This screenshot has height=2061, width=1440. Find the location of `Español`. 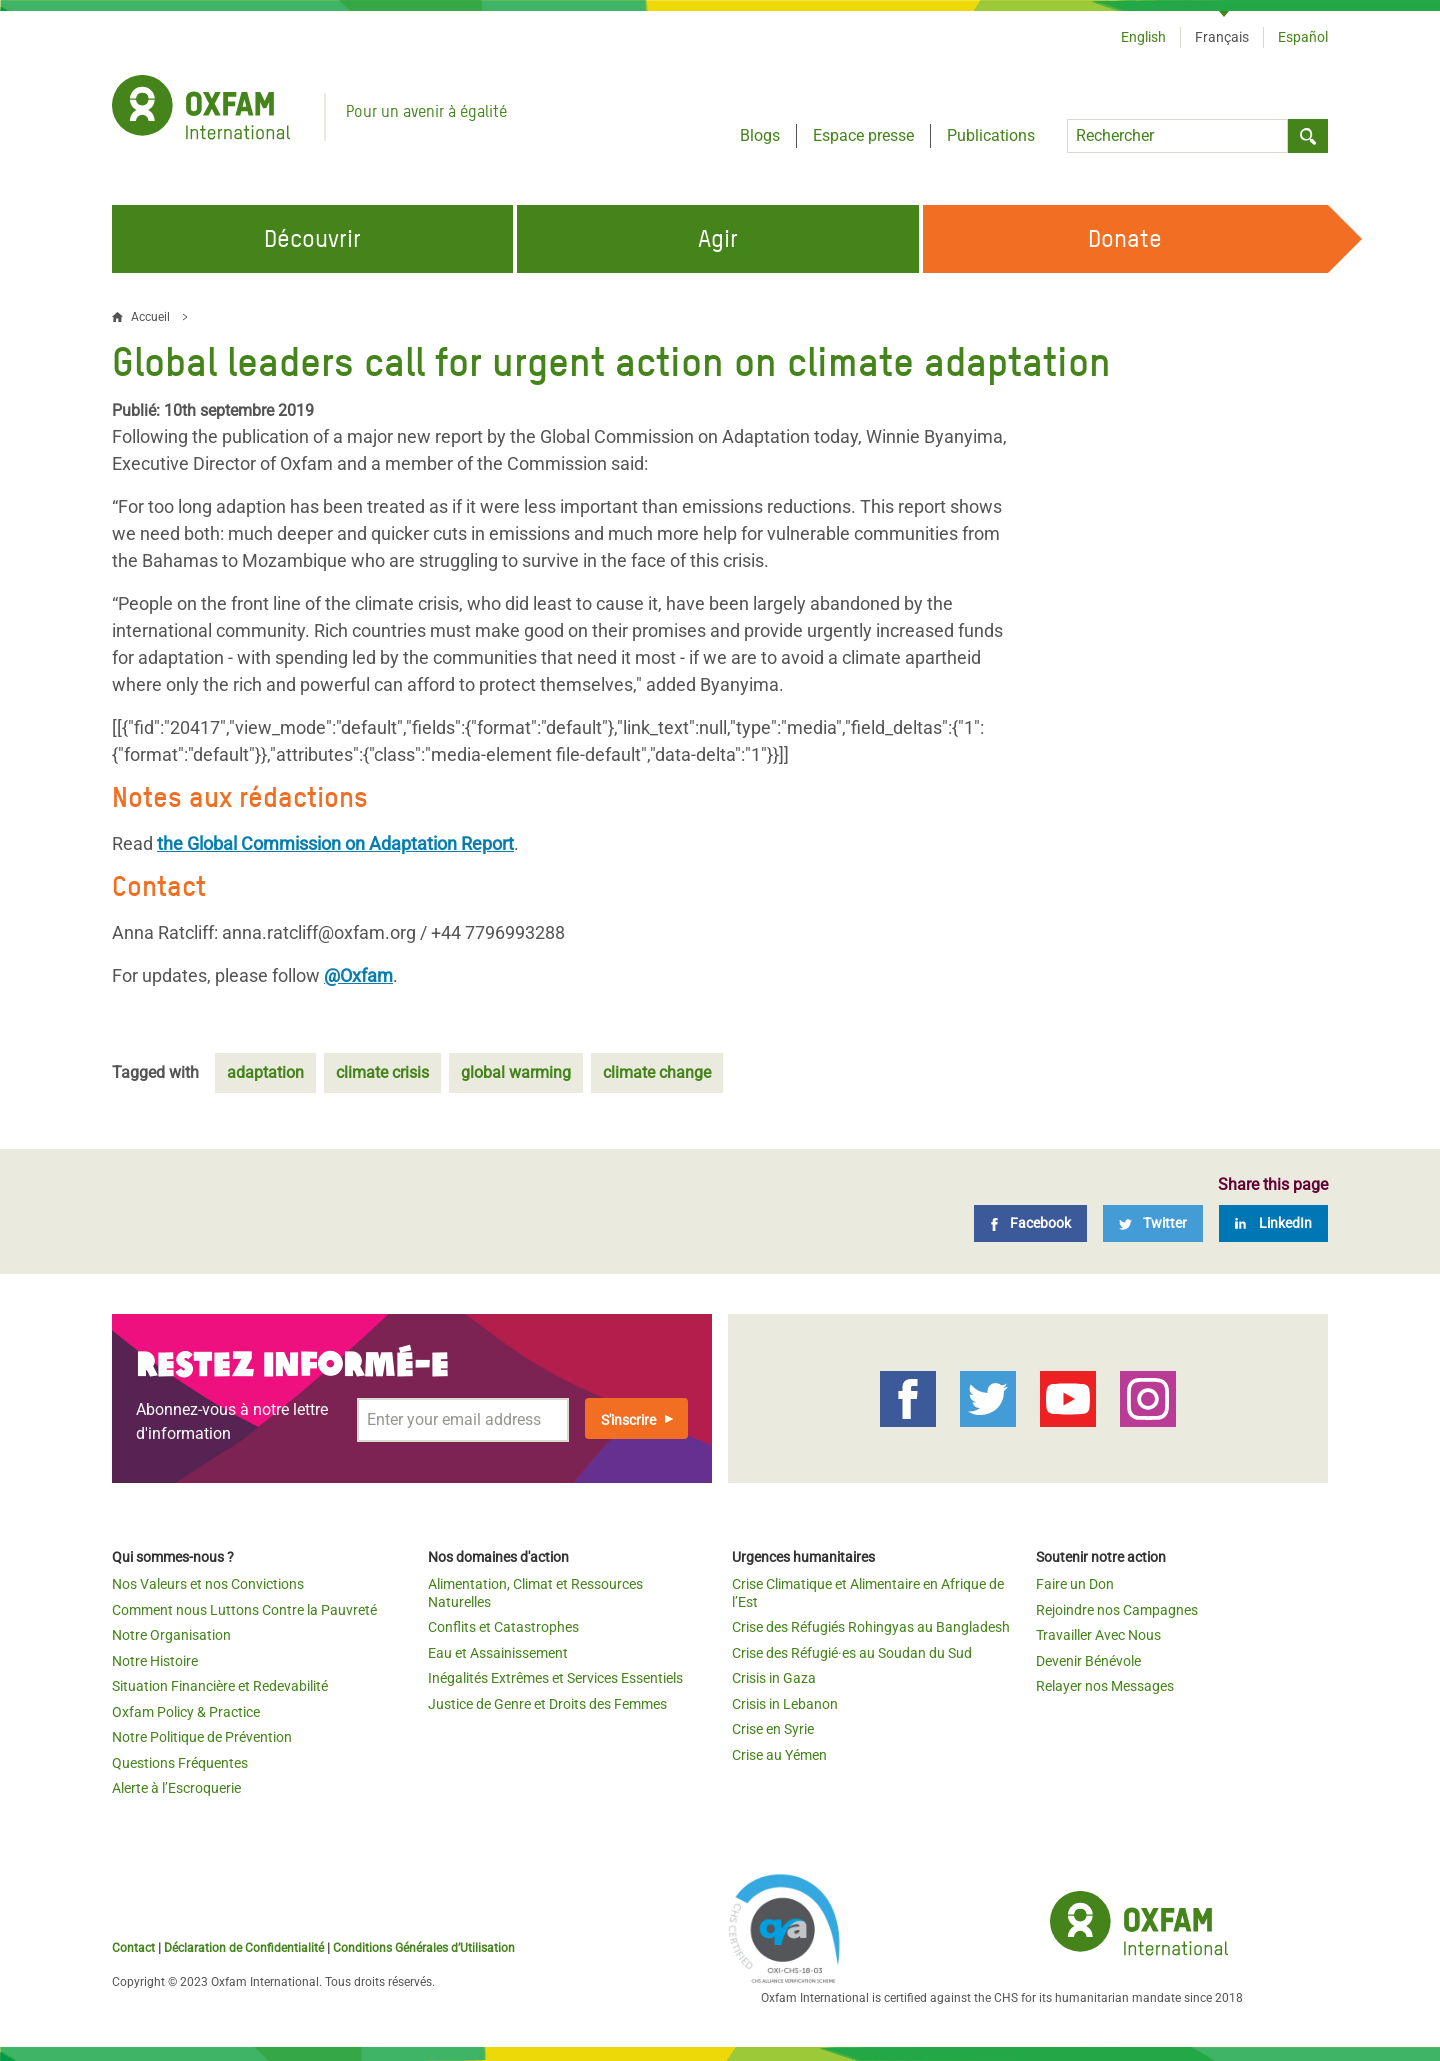

Español is located at coordinates (1303, 37).